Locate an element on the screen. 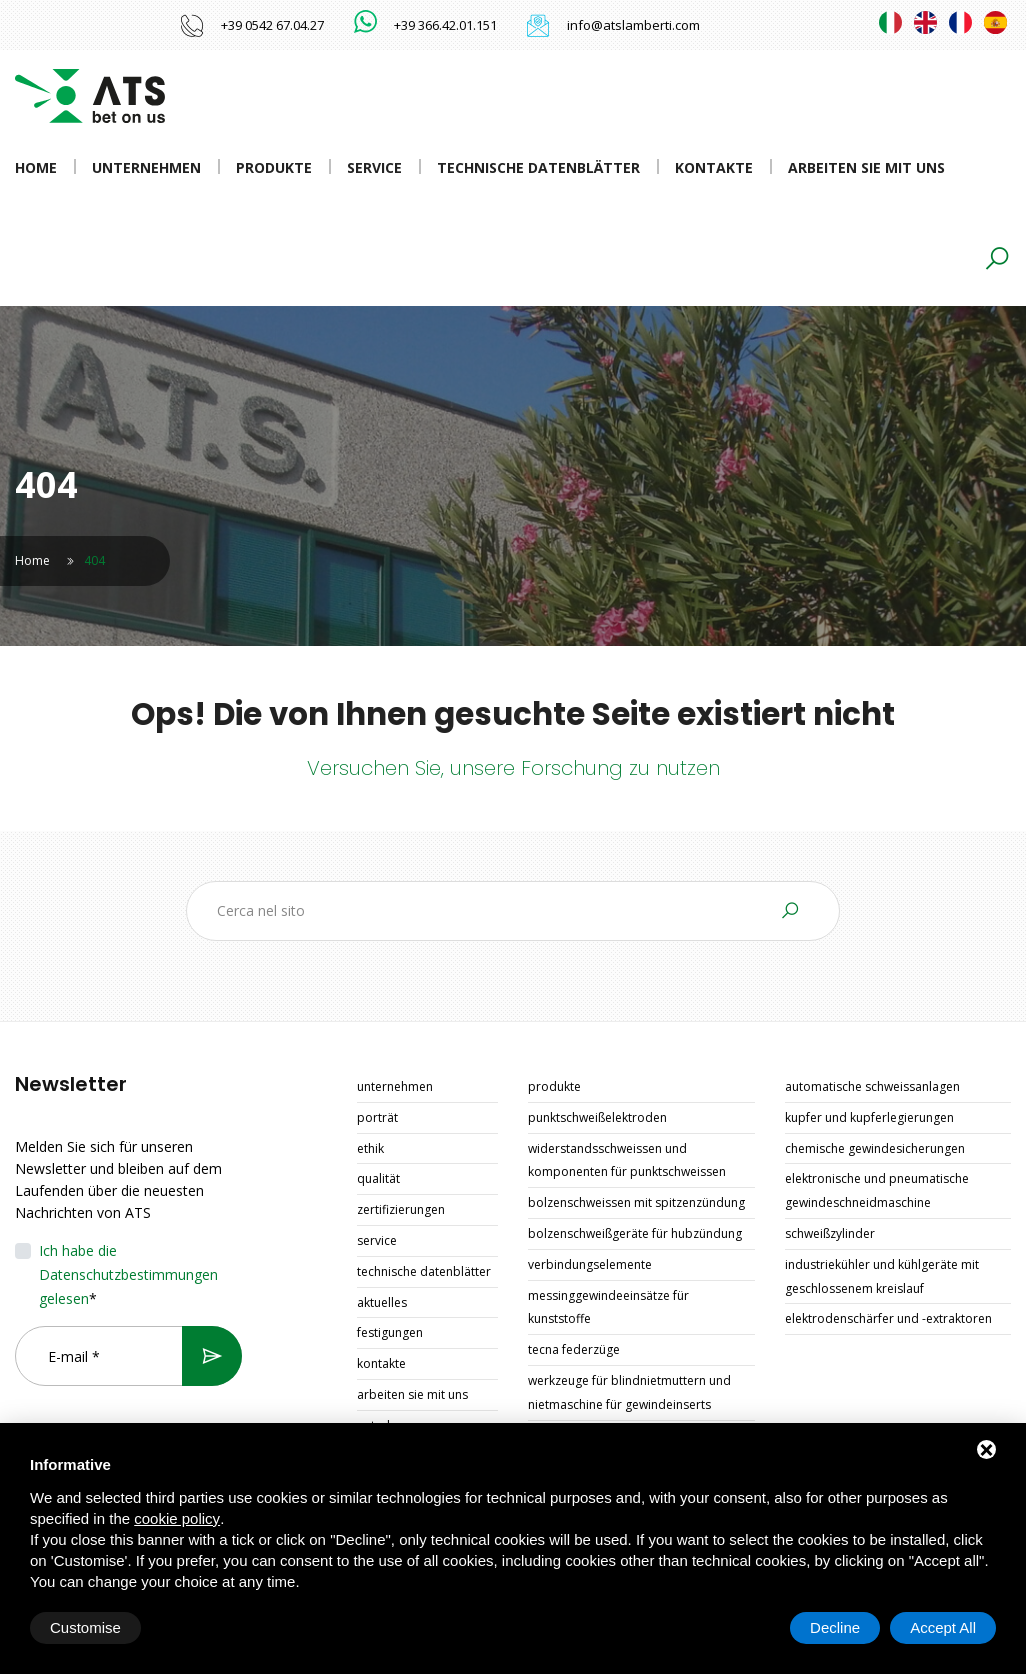  info@atslamberti.com is located at coordinates (633, 25).